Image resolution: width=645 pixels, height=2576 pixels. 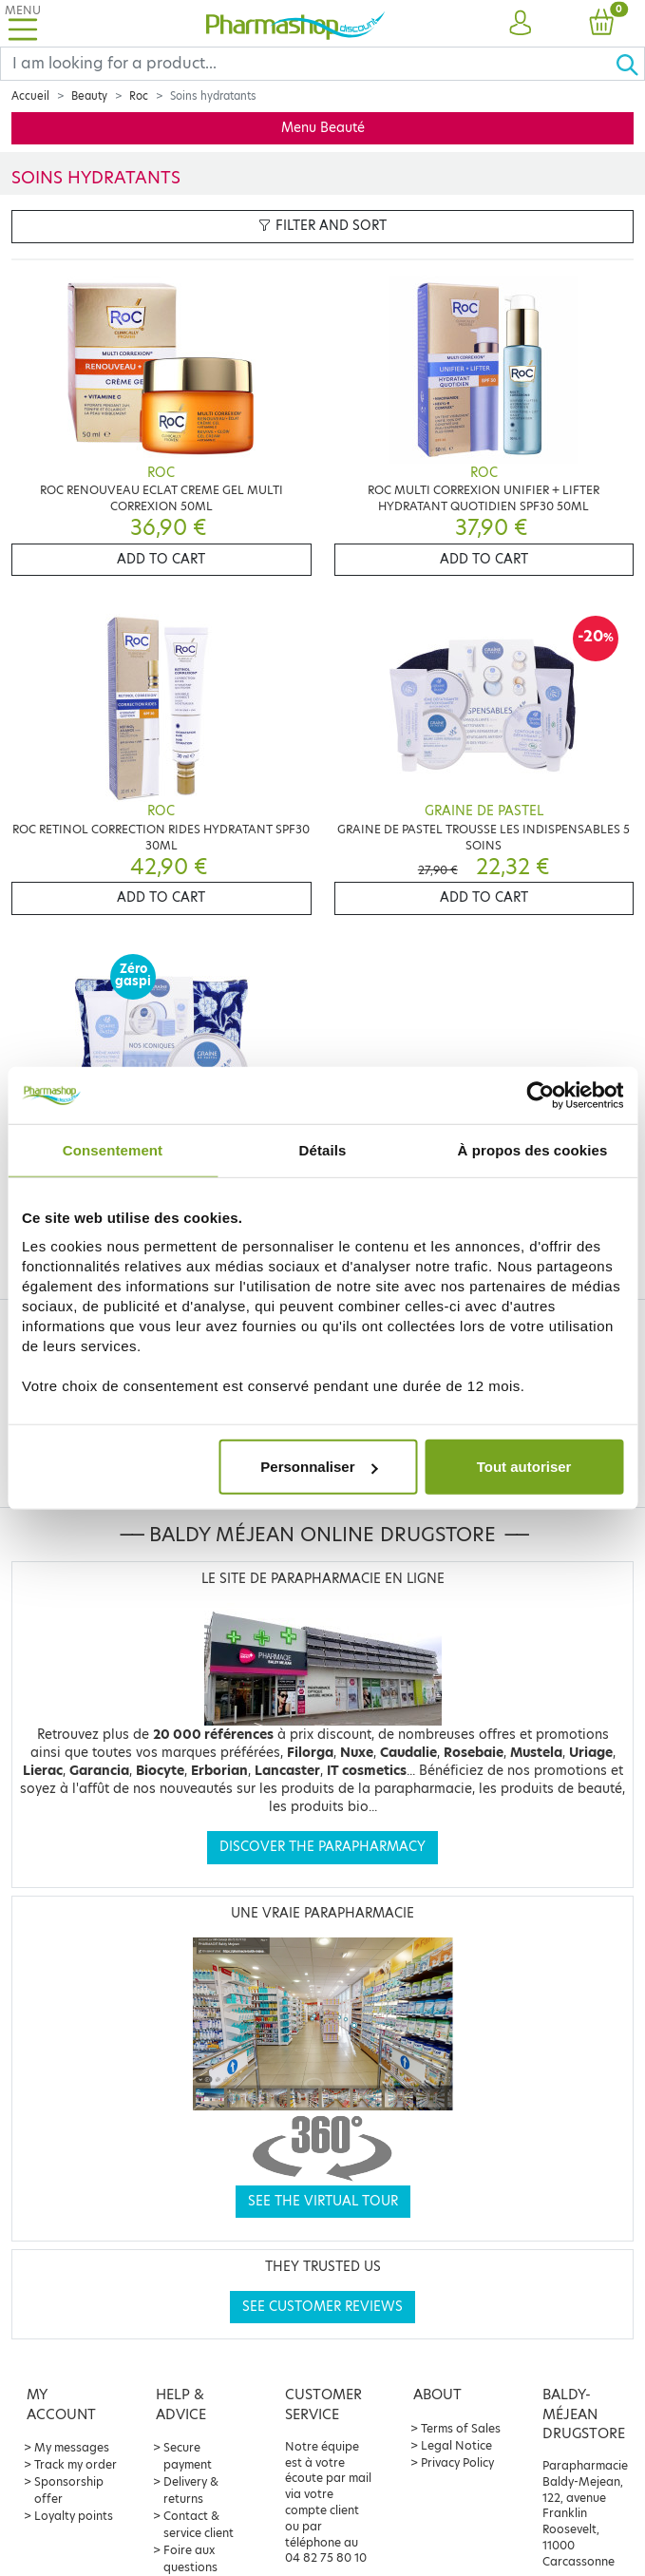 What do you see at coordinates (524, 1467) in the screenshot?
I see `Tout autoriser` at bounding box center [524, 1467].